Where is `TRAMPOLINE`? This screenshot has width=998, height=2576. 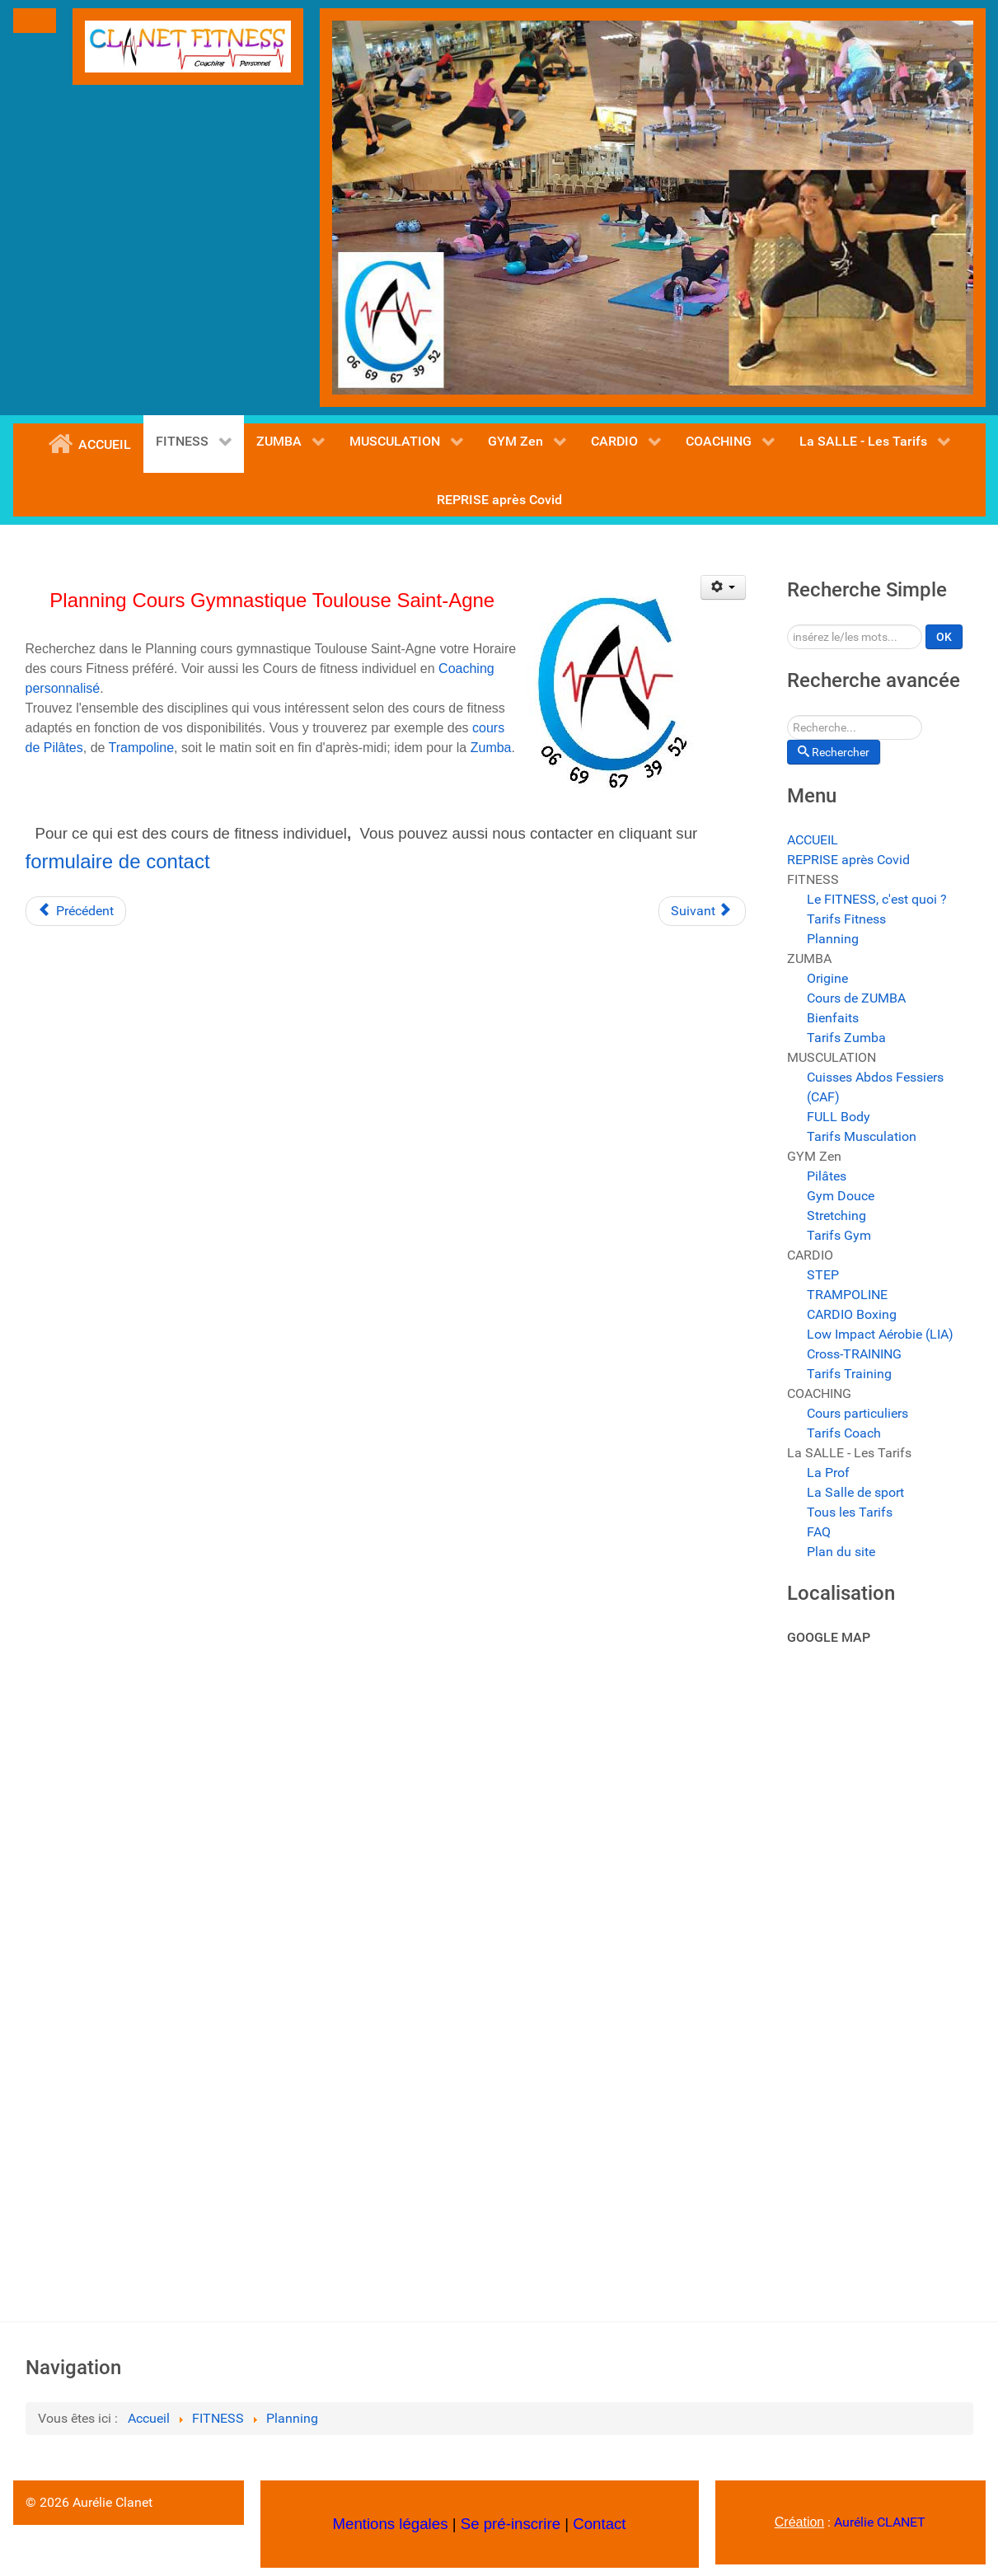 TRAMPOLINE is located at coordinates (847, 1294).